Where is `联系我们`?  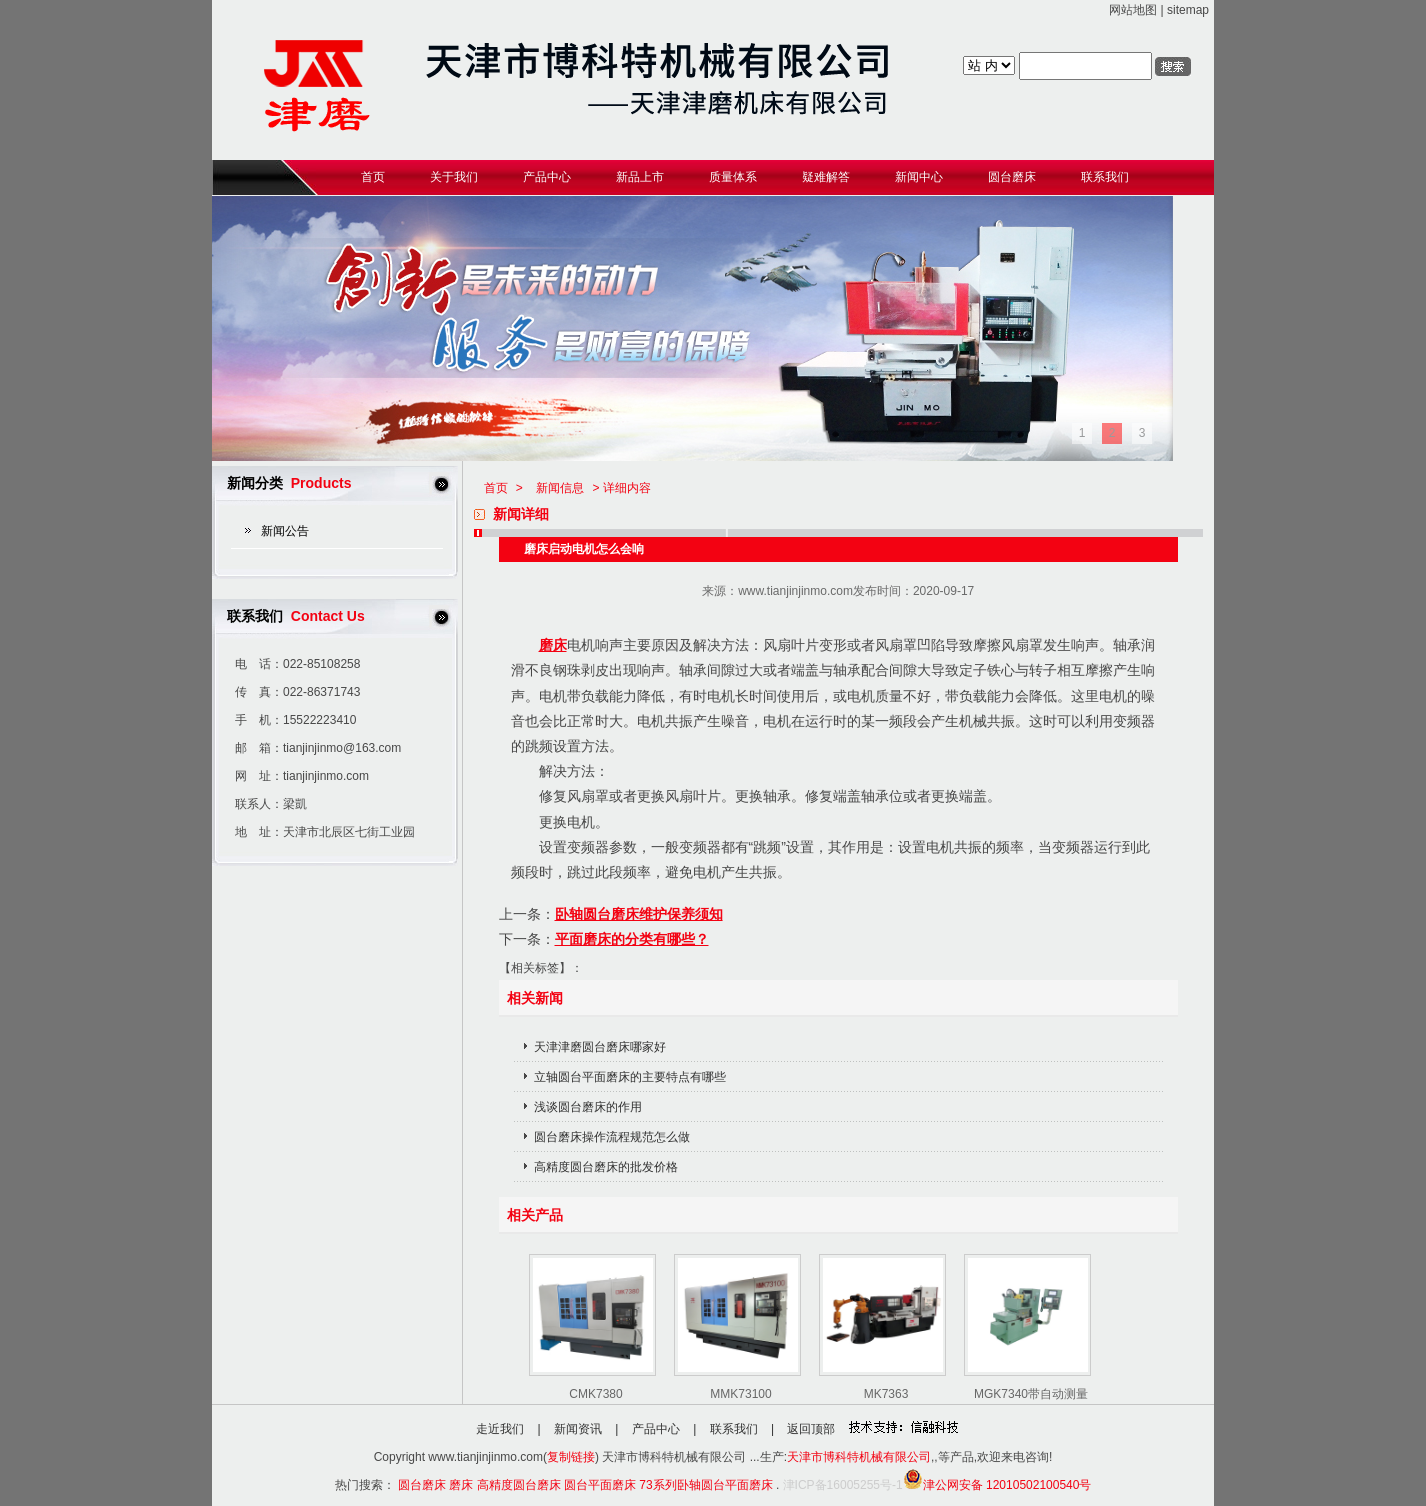 联系我们 is located at coordinates (734, 1429).